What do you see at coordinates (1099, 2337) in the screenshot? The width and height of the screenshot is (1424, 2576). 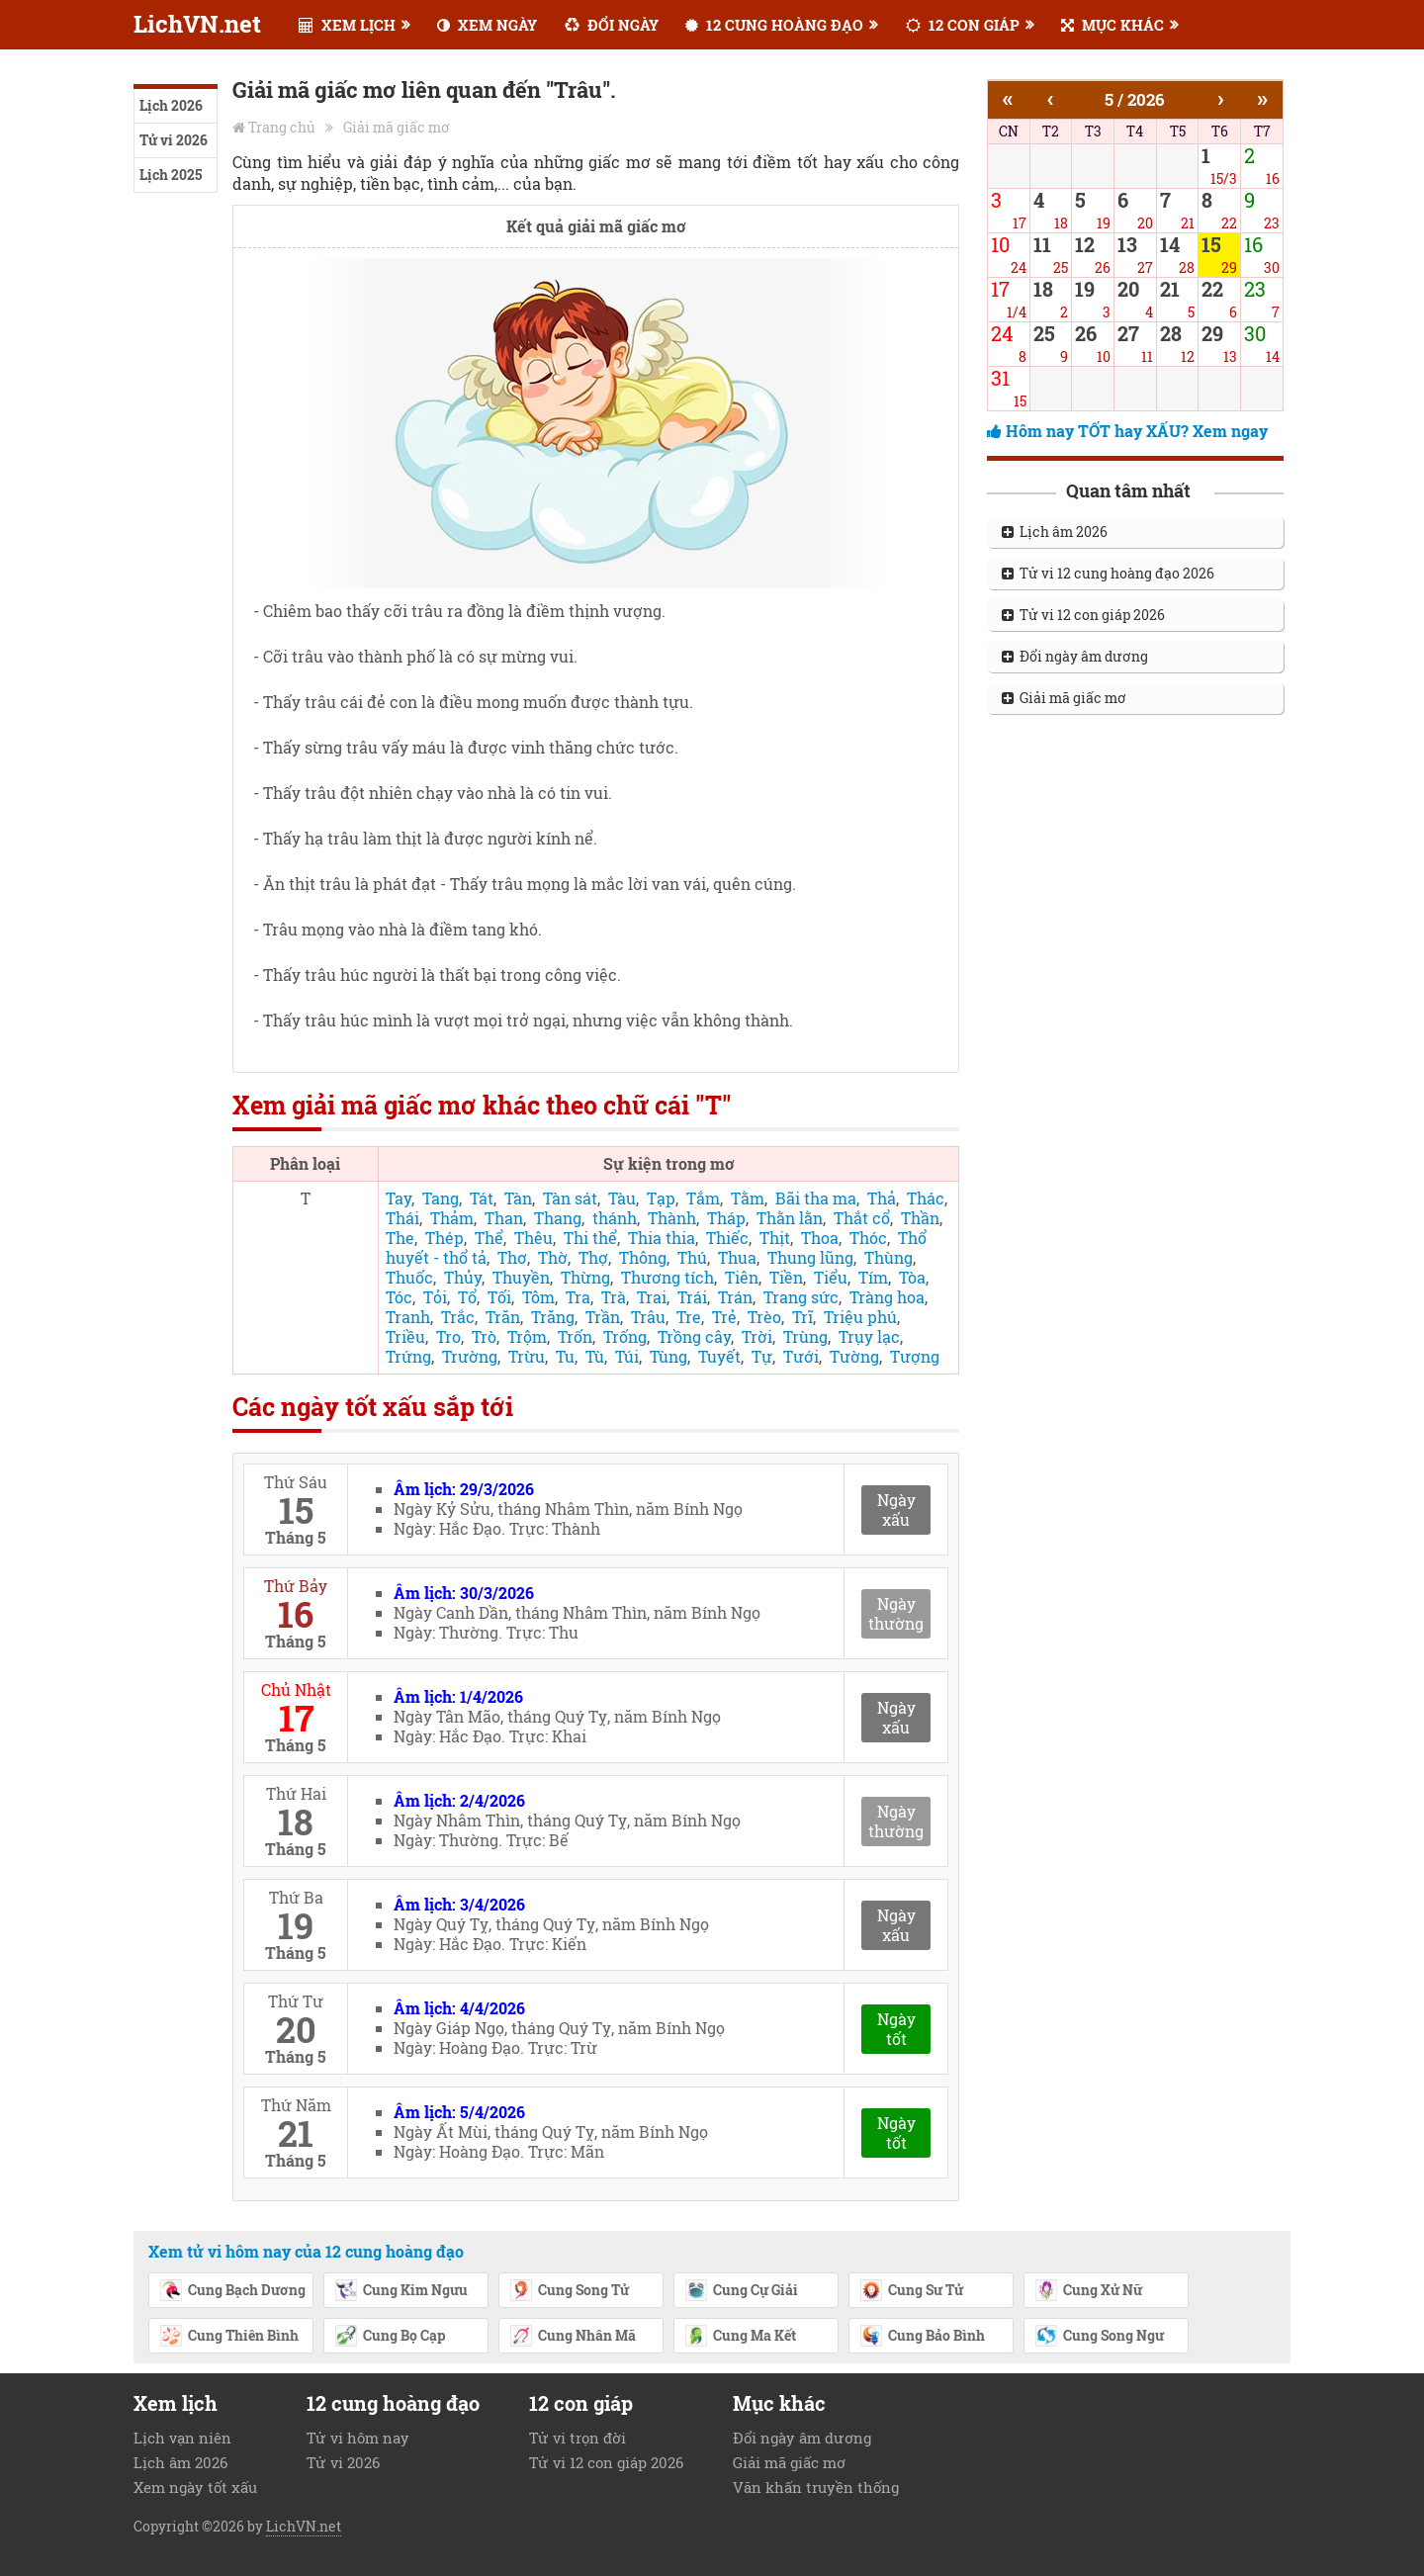 I see `Cung Song Ngư` at bounding box center [1099, 2337].